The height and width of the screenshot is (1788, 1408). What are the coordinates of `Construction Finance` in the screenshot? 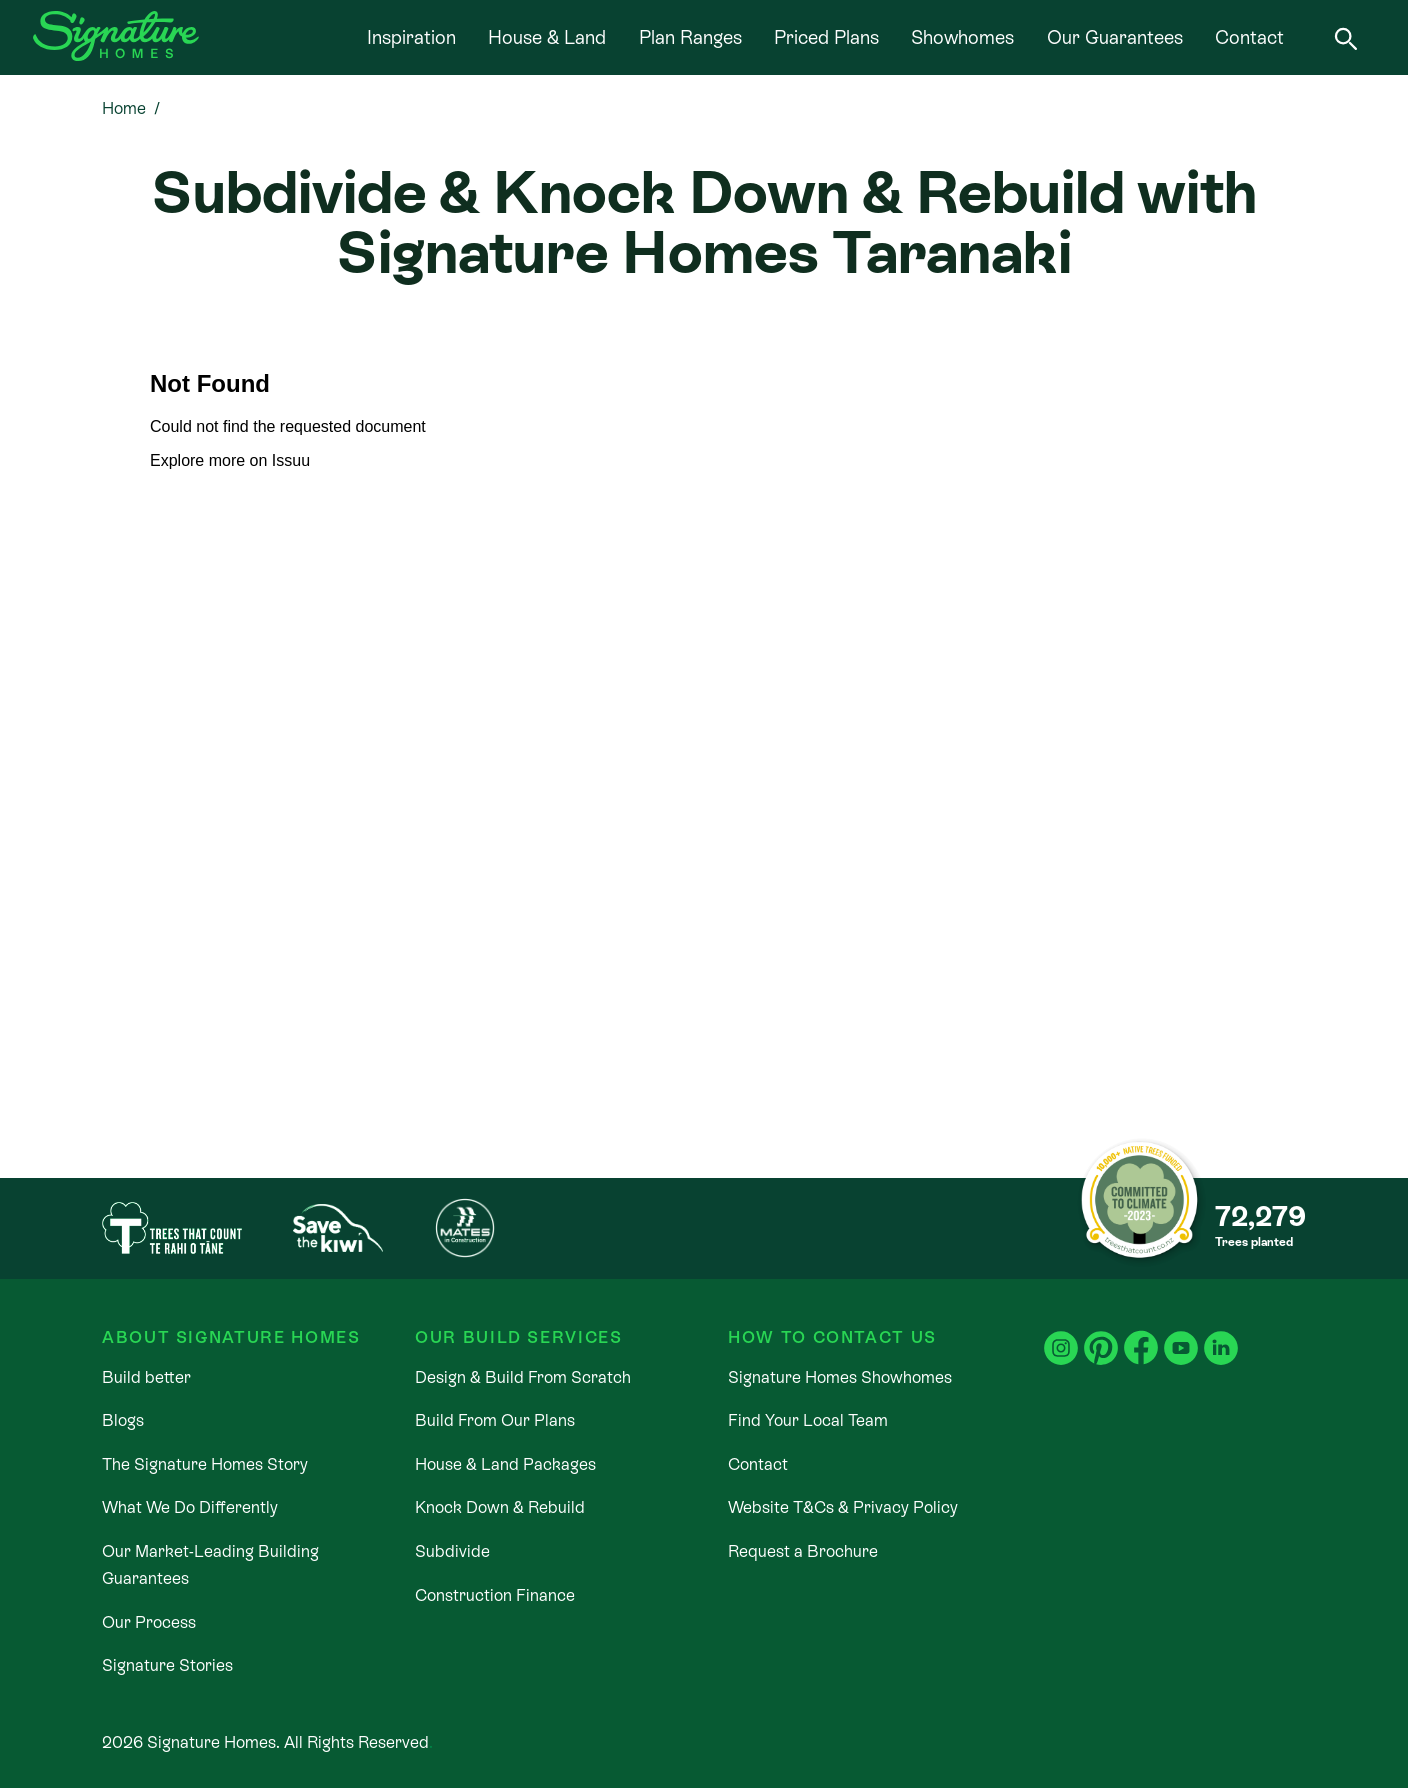 It's located at (495, 1595).